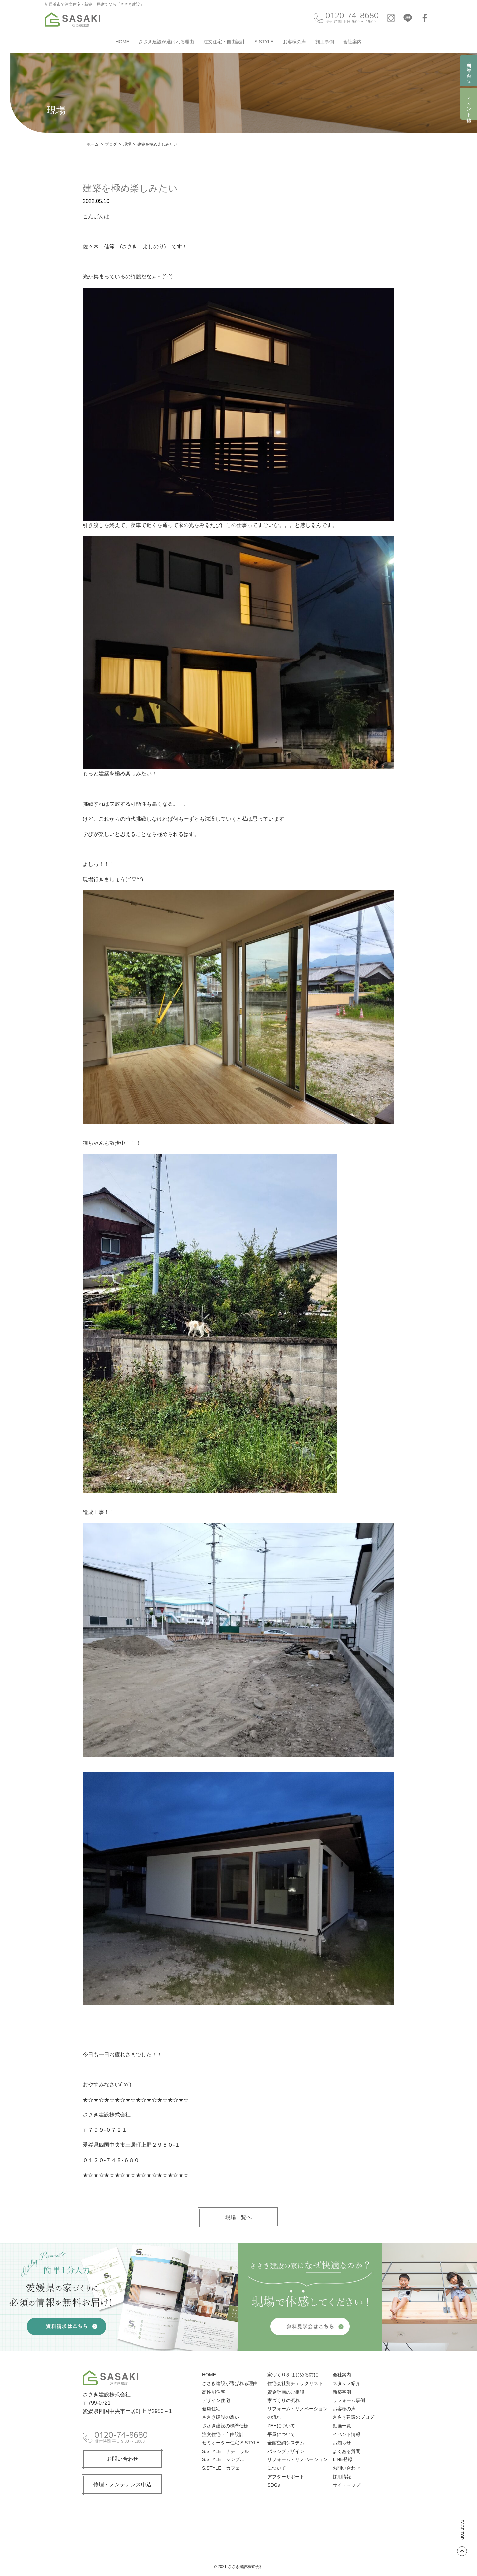  What do you see at coordinates (230, 2442) in the screenshot?
I see `セミオーダー住宅 S.STYLE` at bounding box center [230, 2442].